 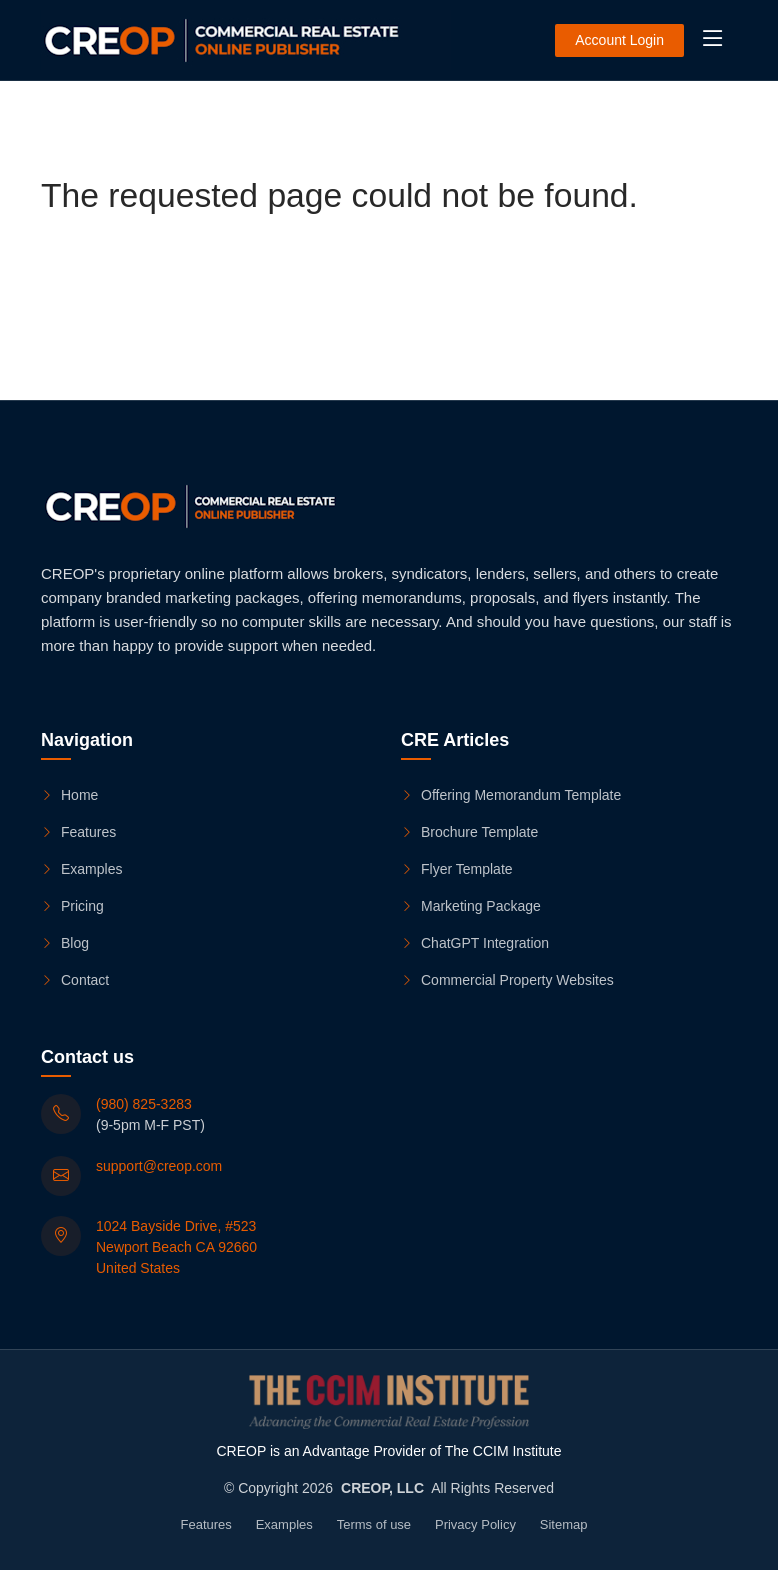 I want to click on Marketing Package, so click(x=471, y=907).